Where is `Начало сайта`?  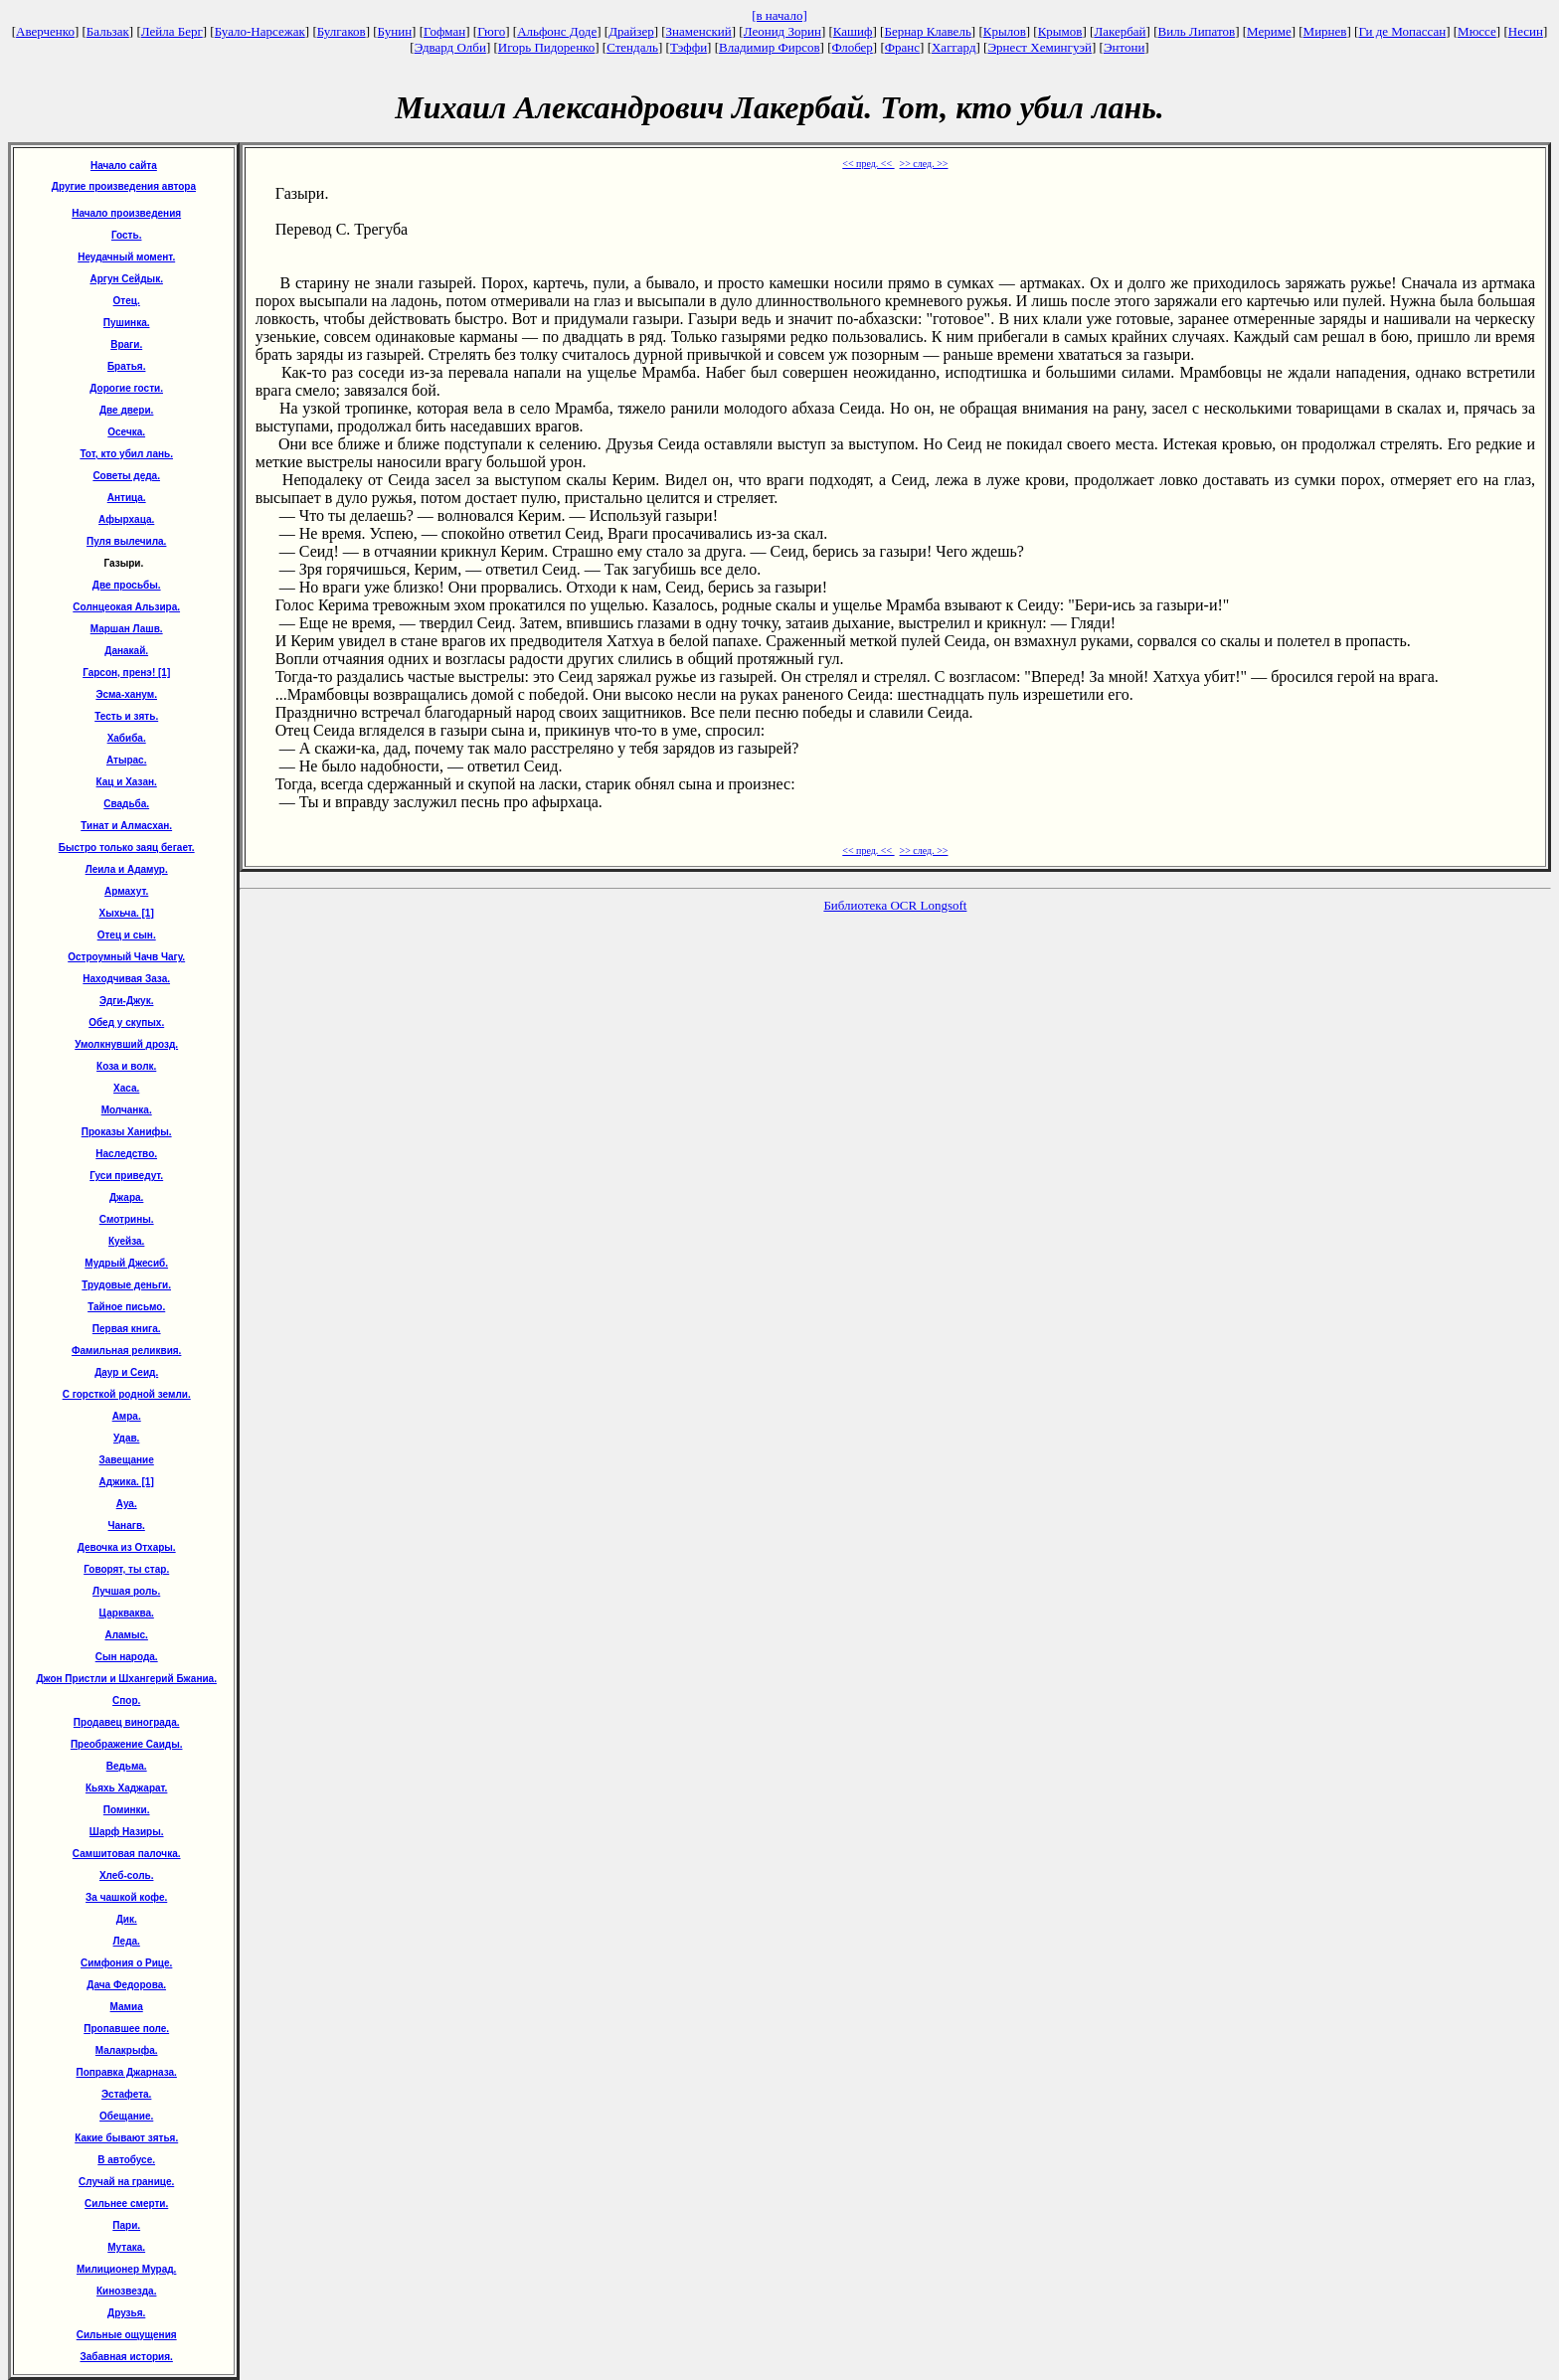
Начало сайта is located at coordinates (123, 165).